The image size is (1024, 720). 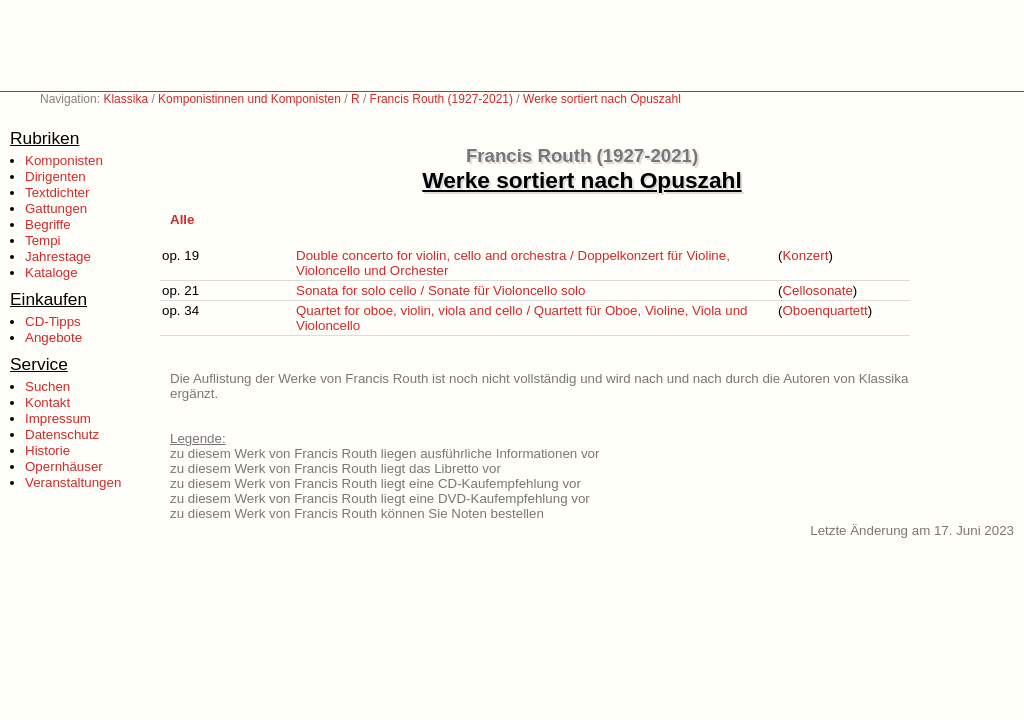 I want to click on Komponisten, so click(x=64, y=160).